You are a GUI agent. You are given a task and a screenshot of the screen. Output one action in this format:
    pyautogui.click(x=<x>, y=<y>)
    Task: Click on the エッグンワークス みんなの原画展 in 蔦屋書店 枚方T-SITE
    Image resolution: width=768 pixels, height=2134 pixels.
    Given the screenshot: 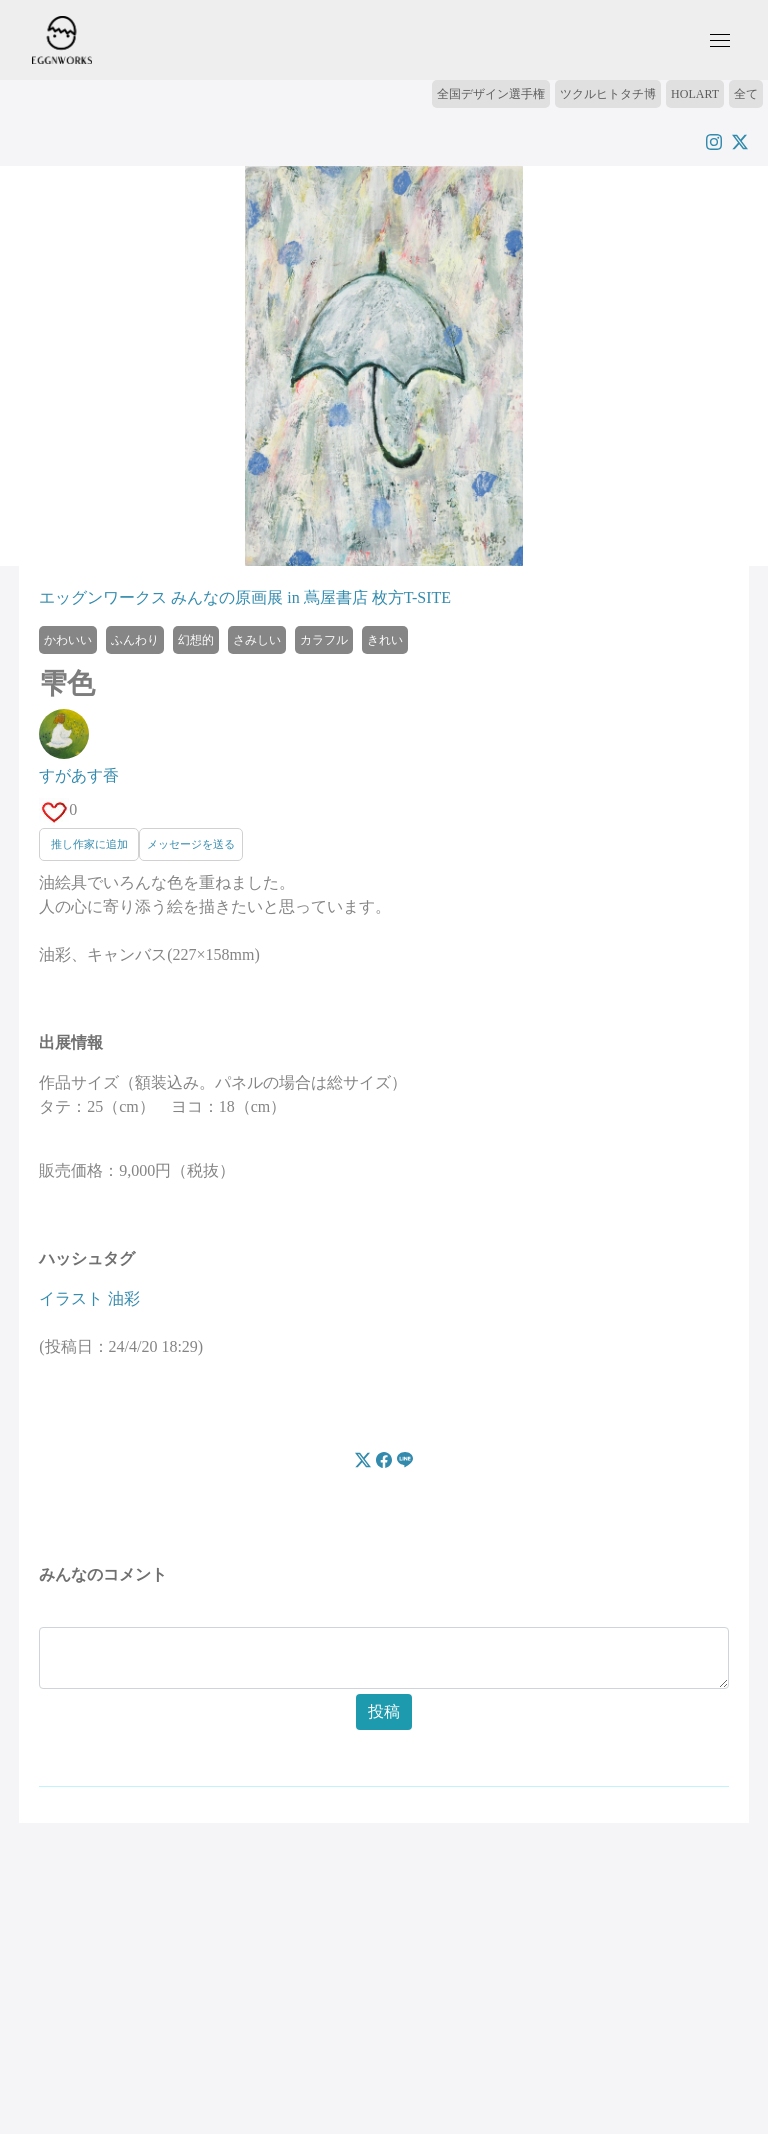 What is the action you would take?
    pyautogui.click(x=245, y=597)
    